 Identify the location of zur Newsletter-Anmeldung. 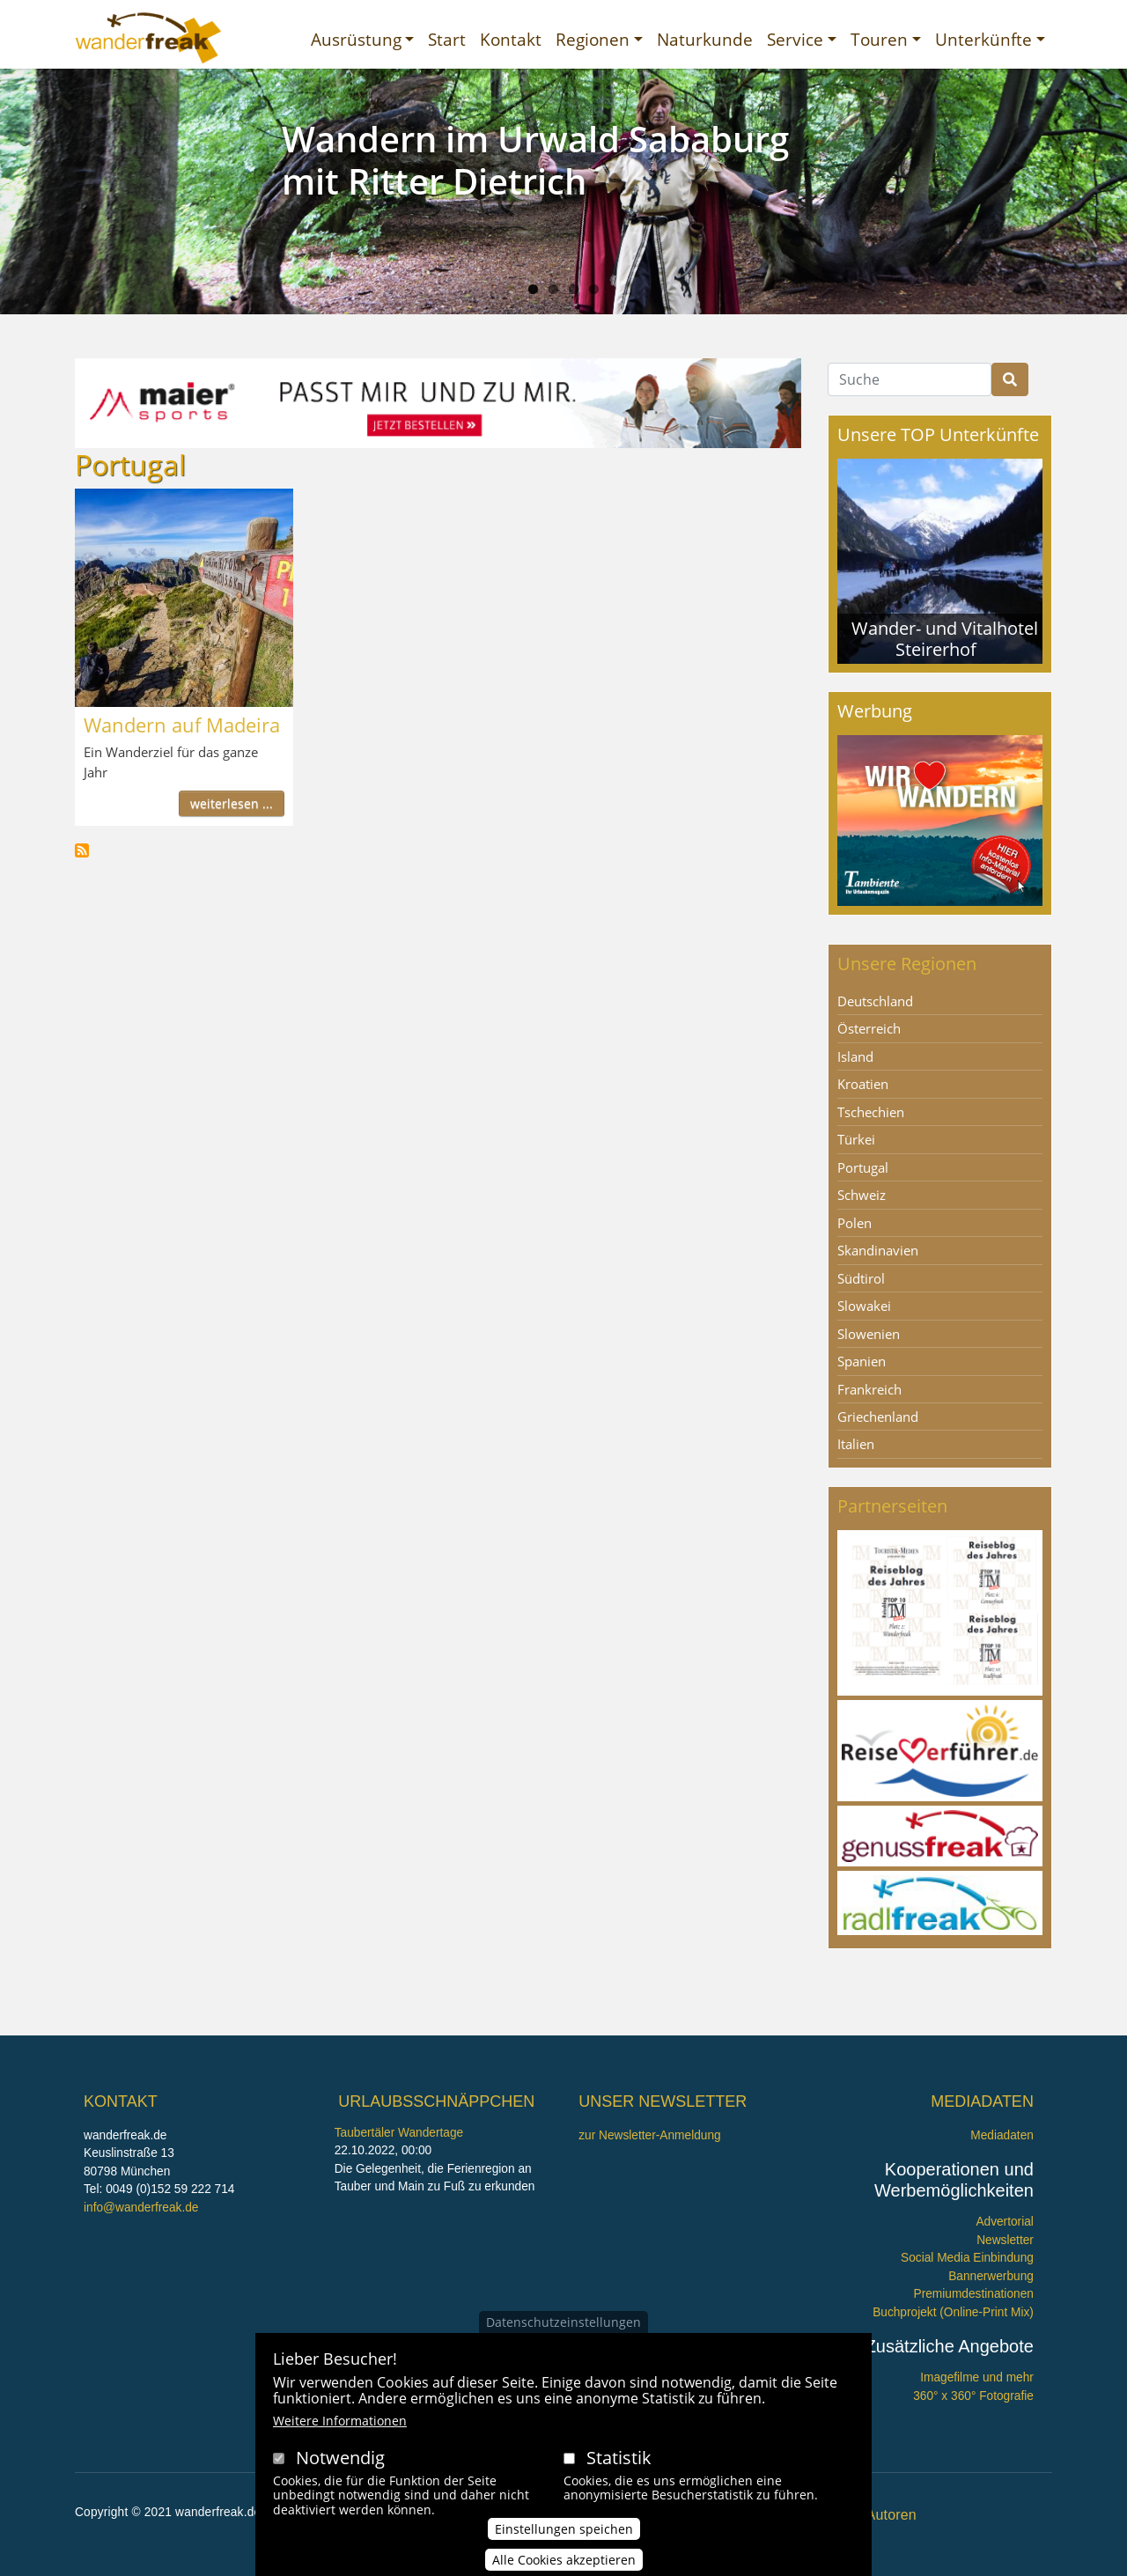
(649, 2135).